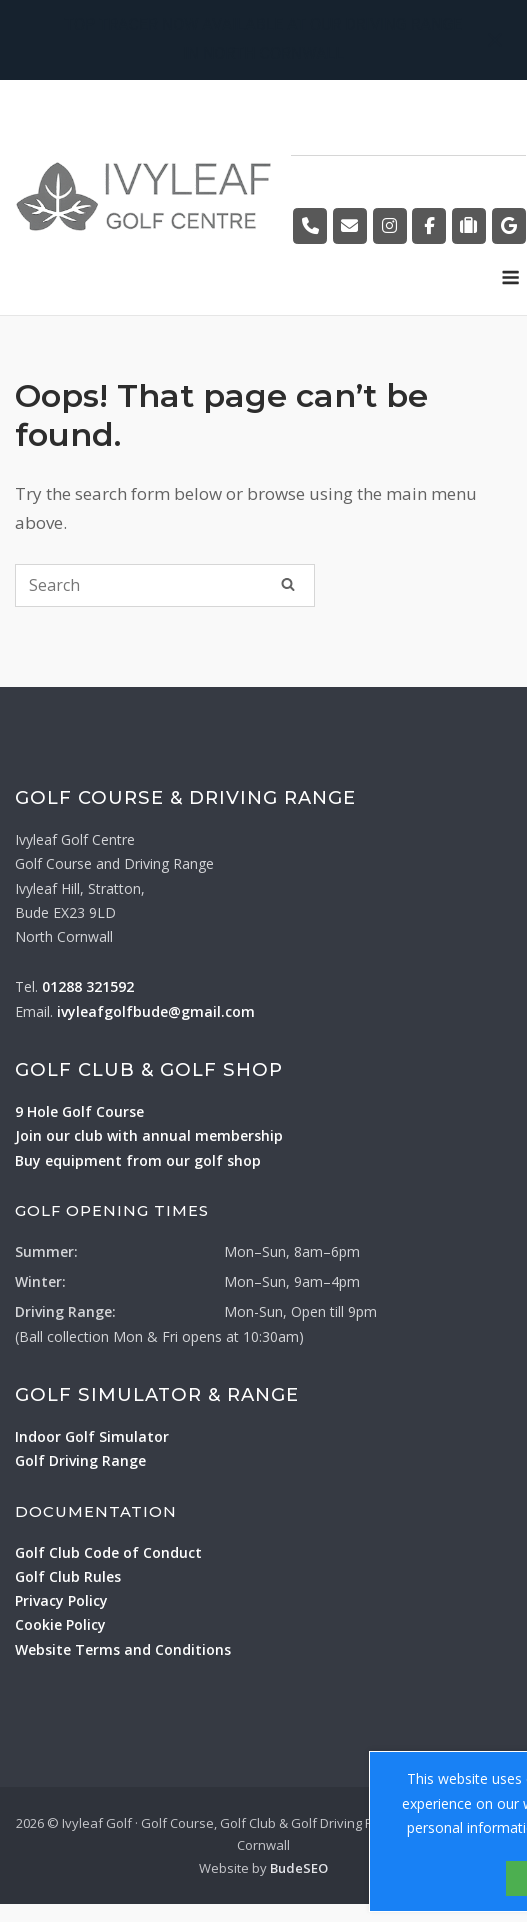 This screenshot has height=1922, width=527. I want to click on [Golf Course on Instagram], so click(390, 226).